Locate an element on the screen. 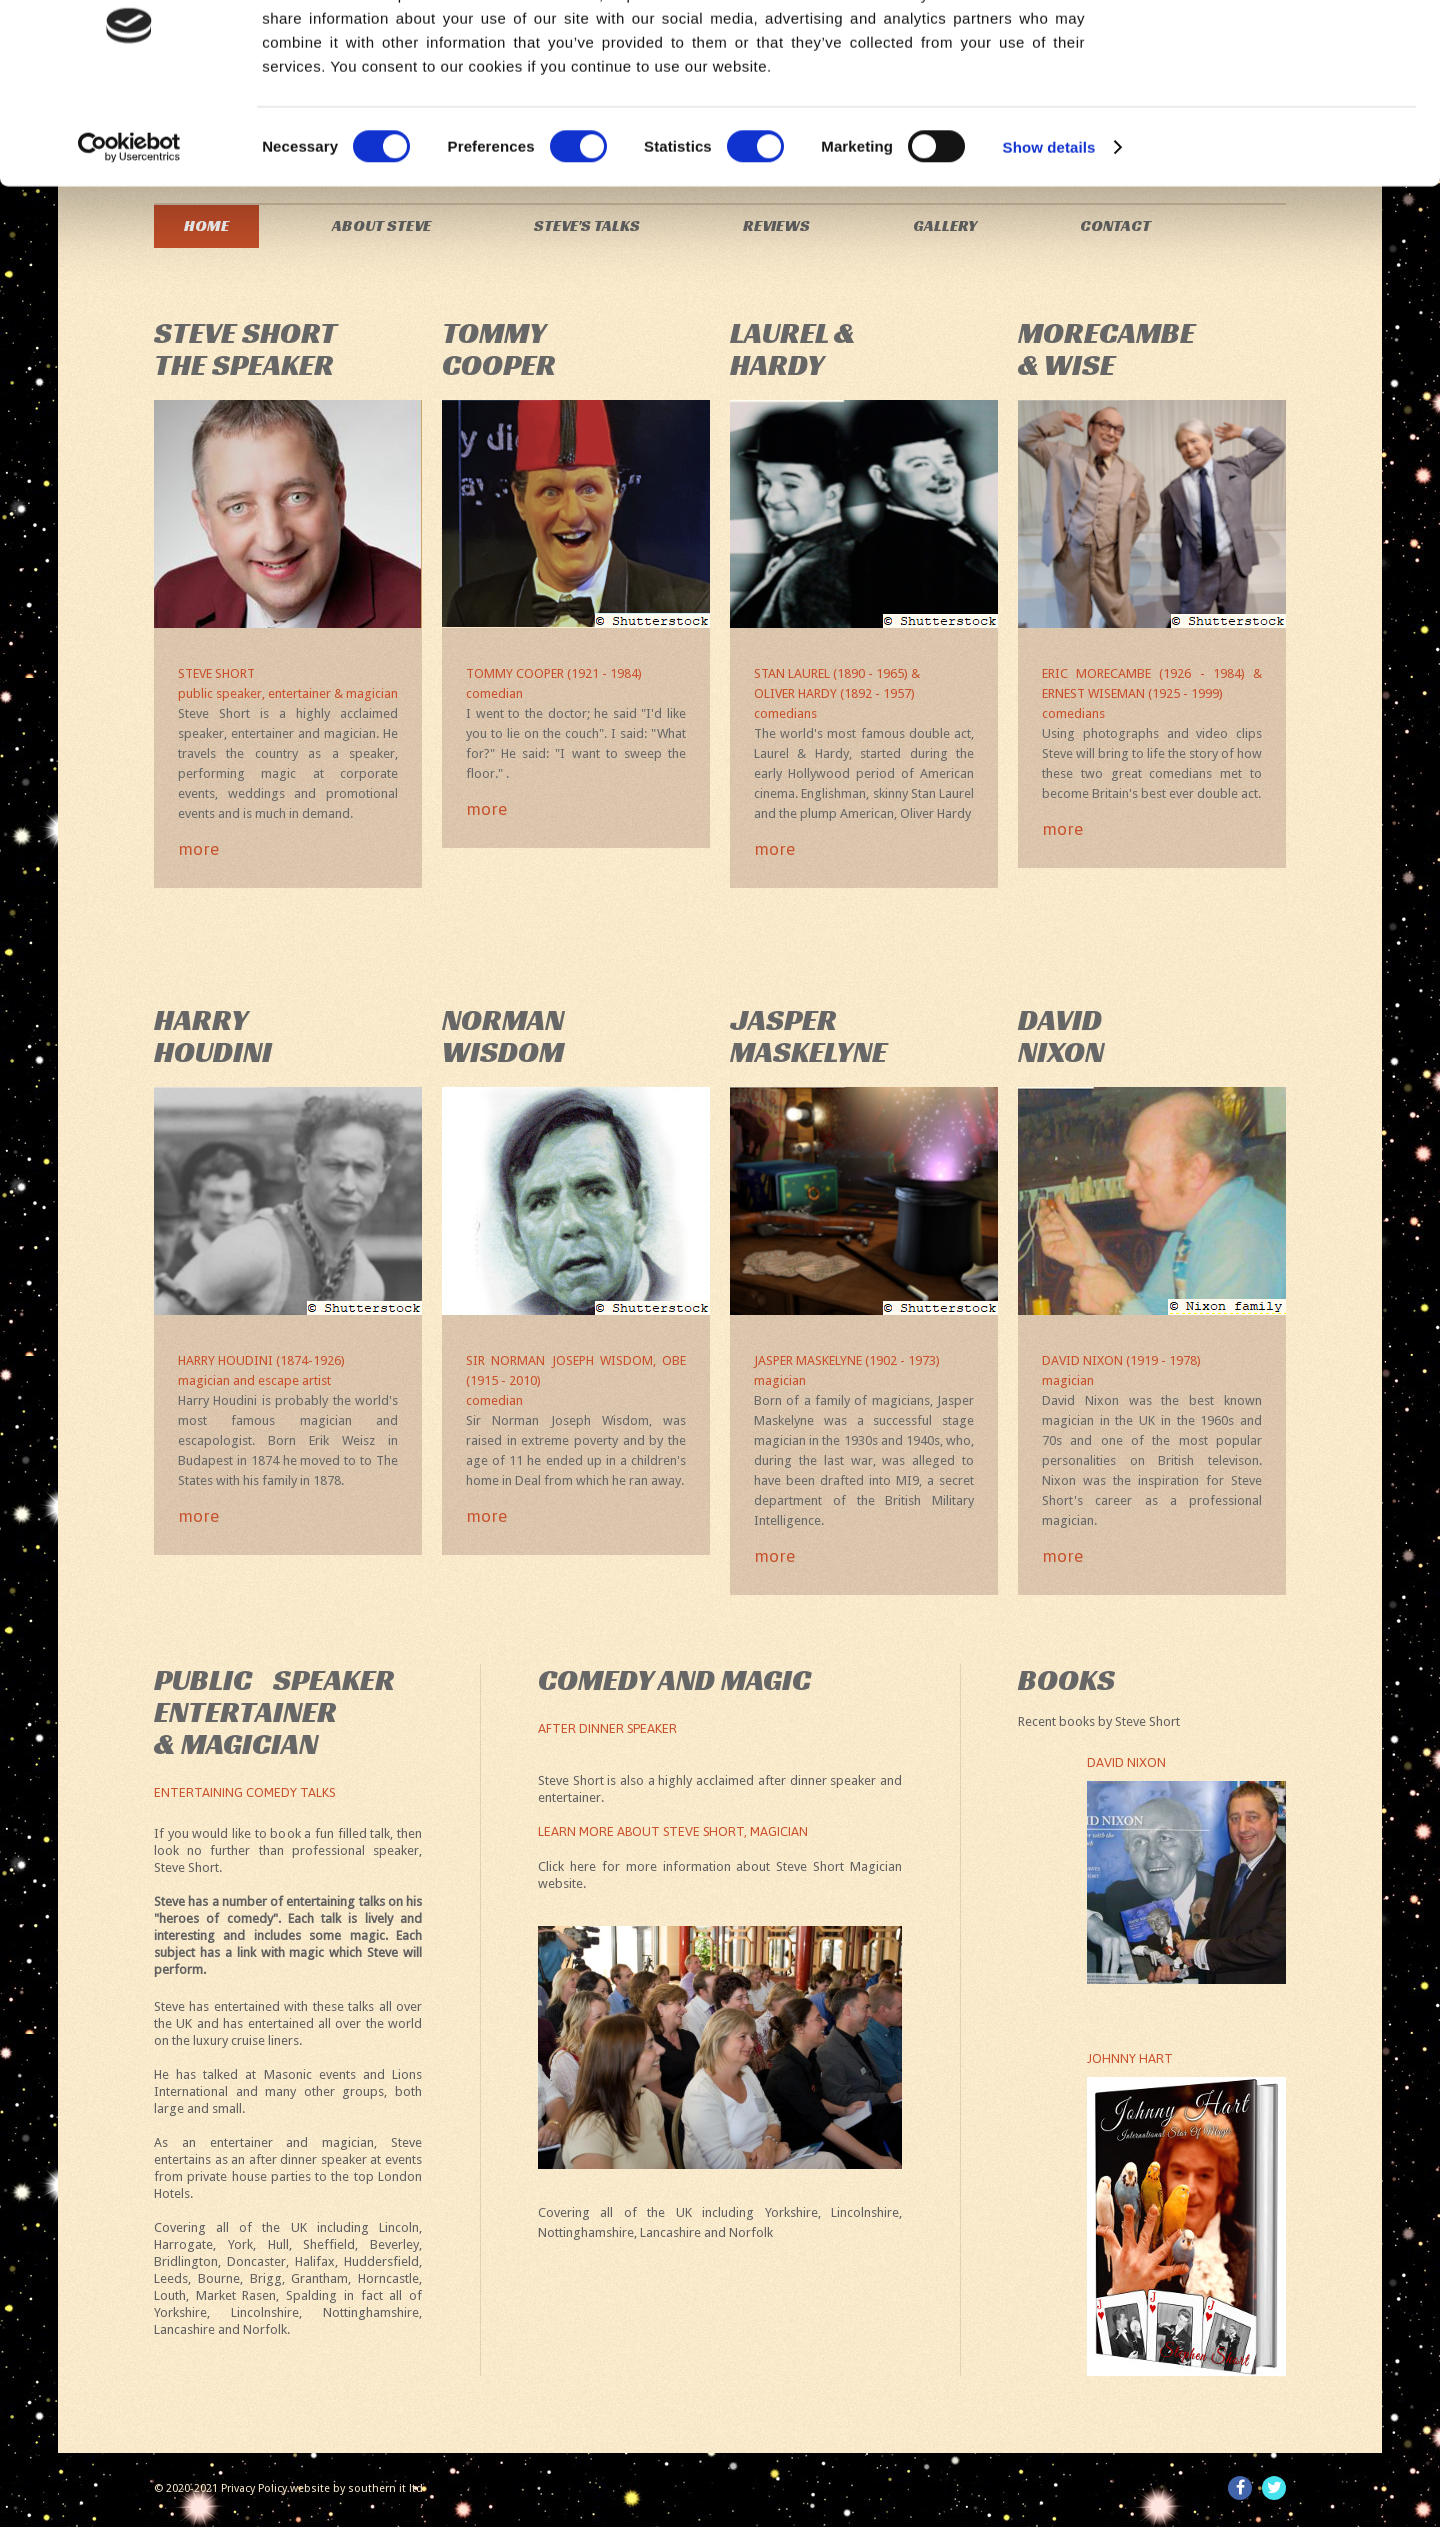  Doncaster is located at coordinates (256, 2261).